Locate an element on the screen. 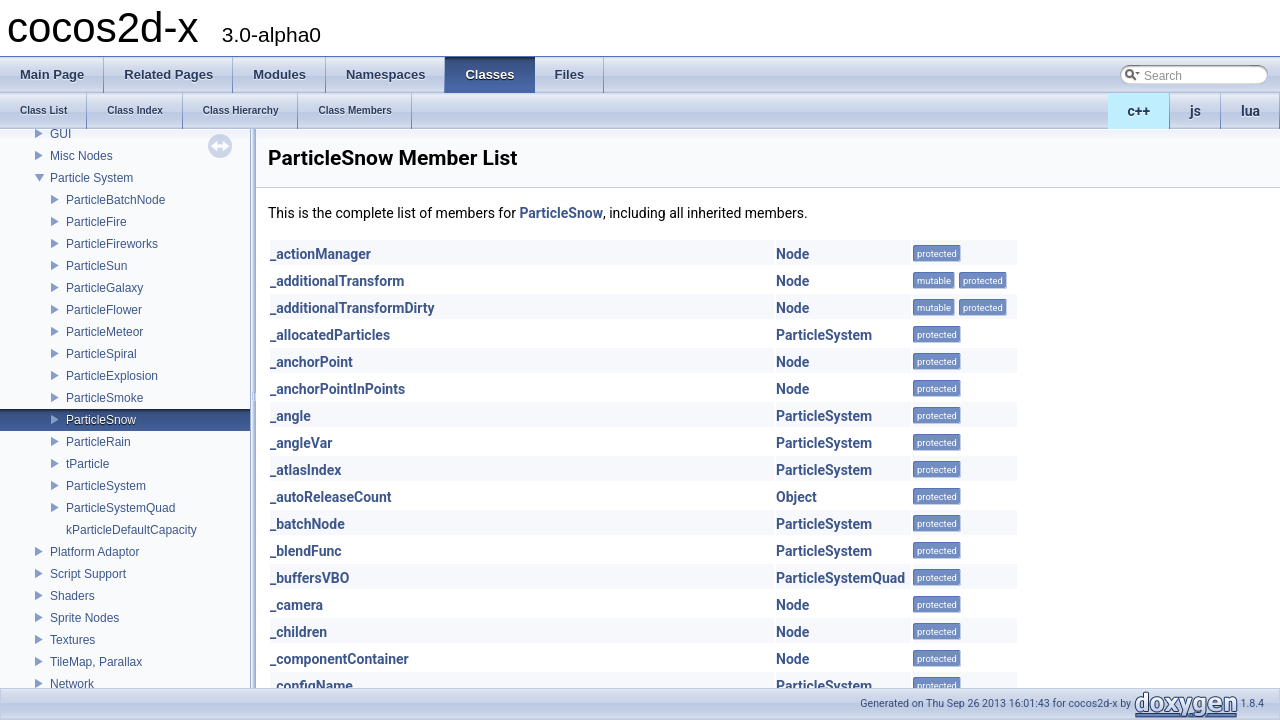 This screenshot has width=1280, height=720. GUI is located at coordinates (60, 134).